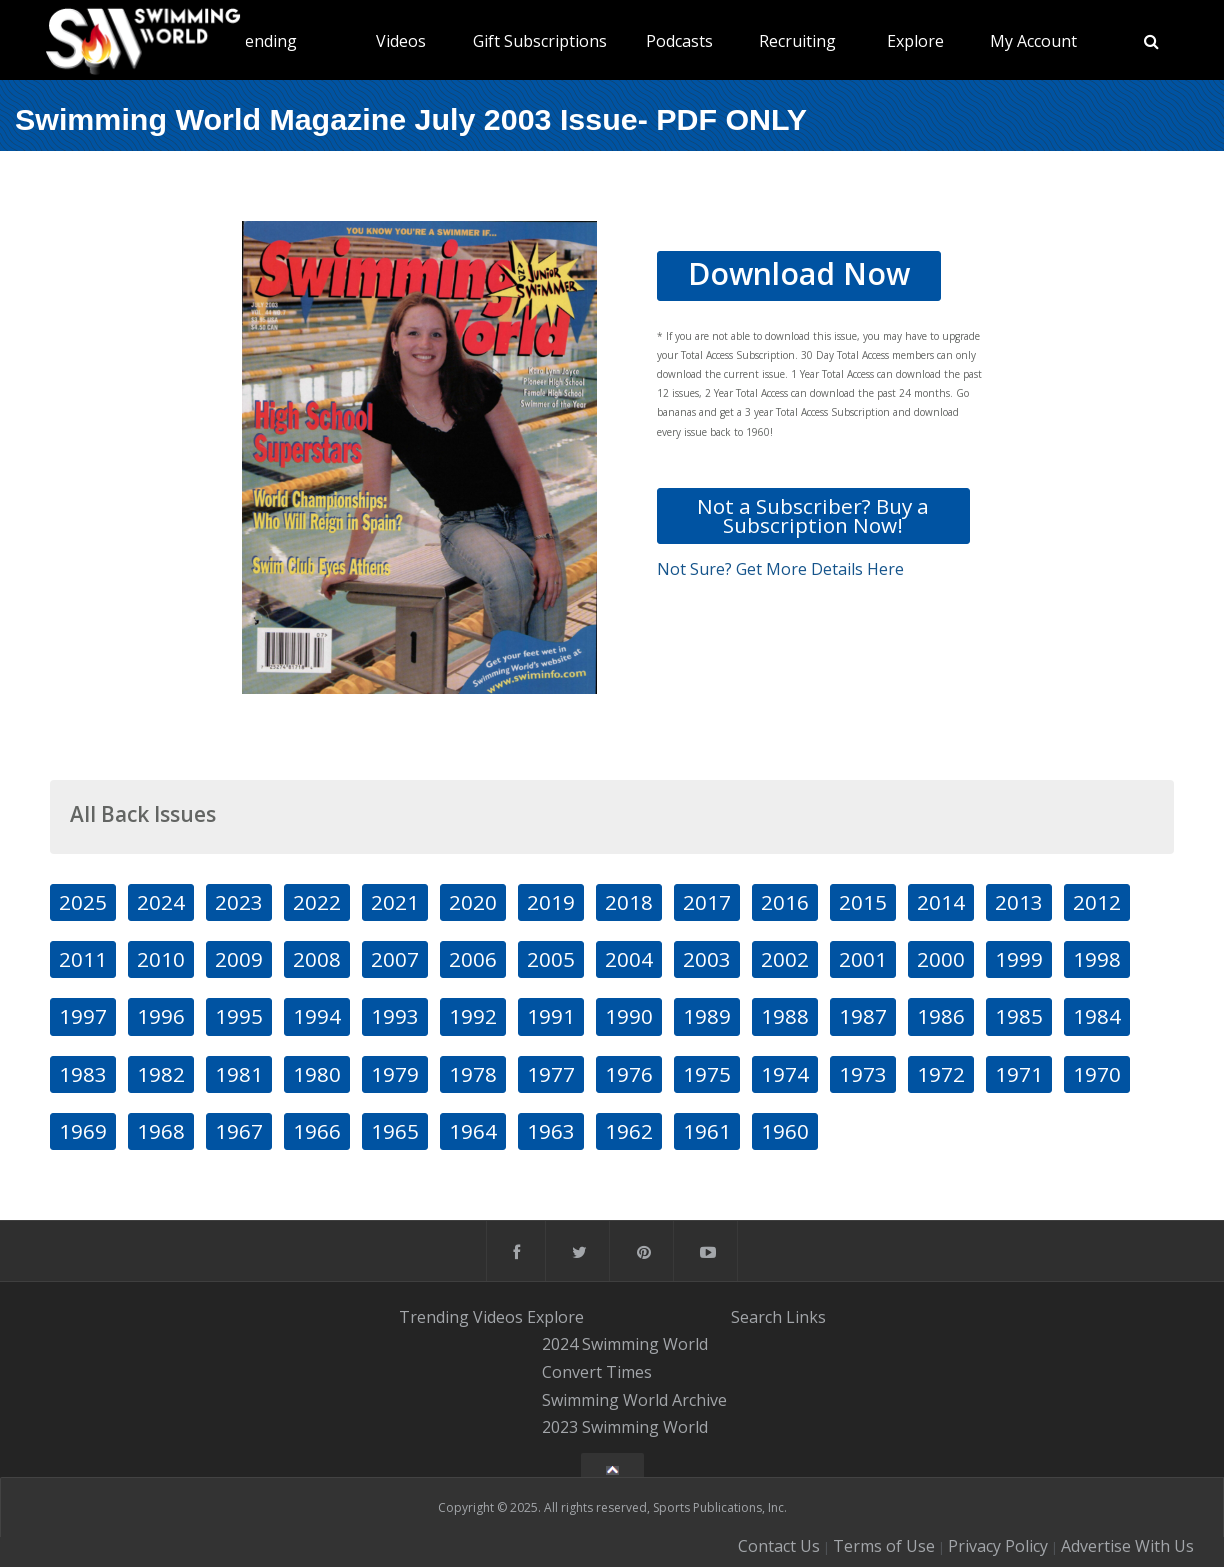 The height and width of the screenshot is (1567, 1224). I want to click on 1987, so click(863, 1016).